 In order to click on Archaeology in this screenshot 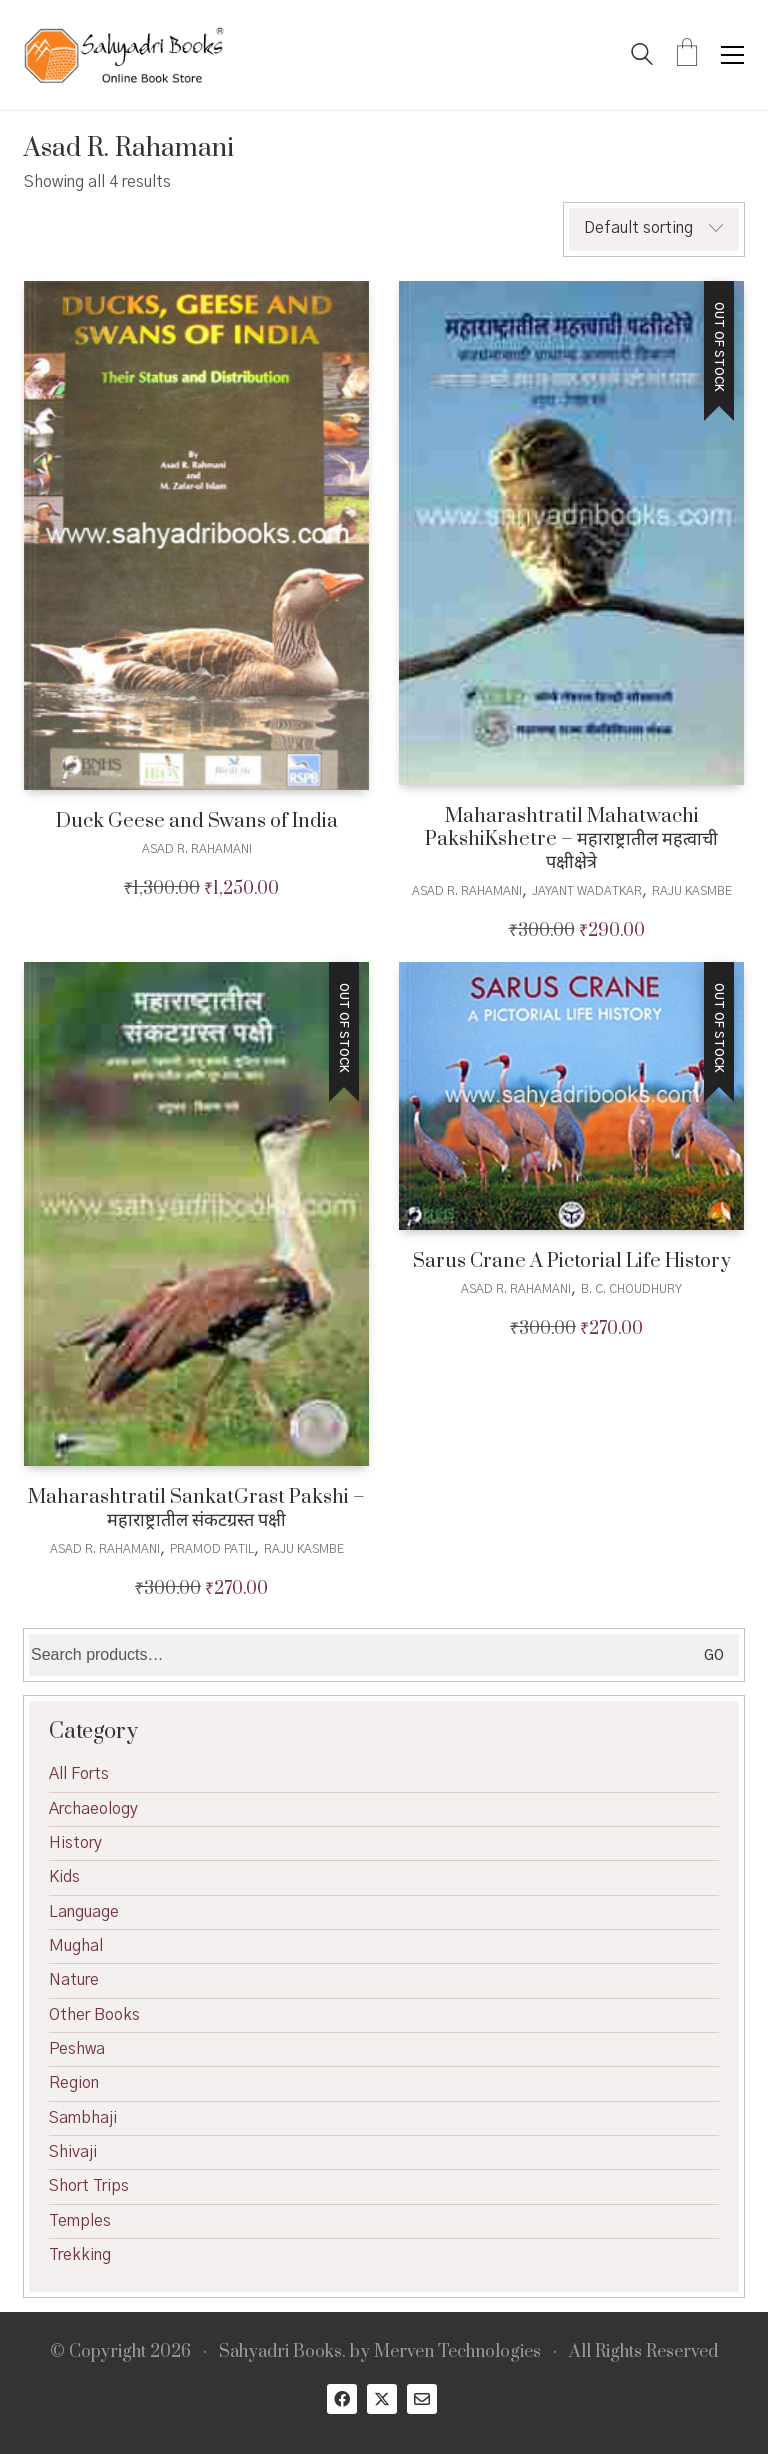, I will do `click(93, 1809)`.